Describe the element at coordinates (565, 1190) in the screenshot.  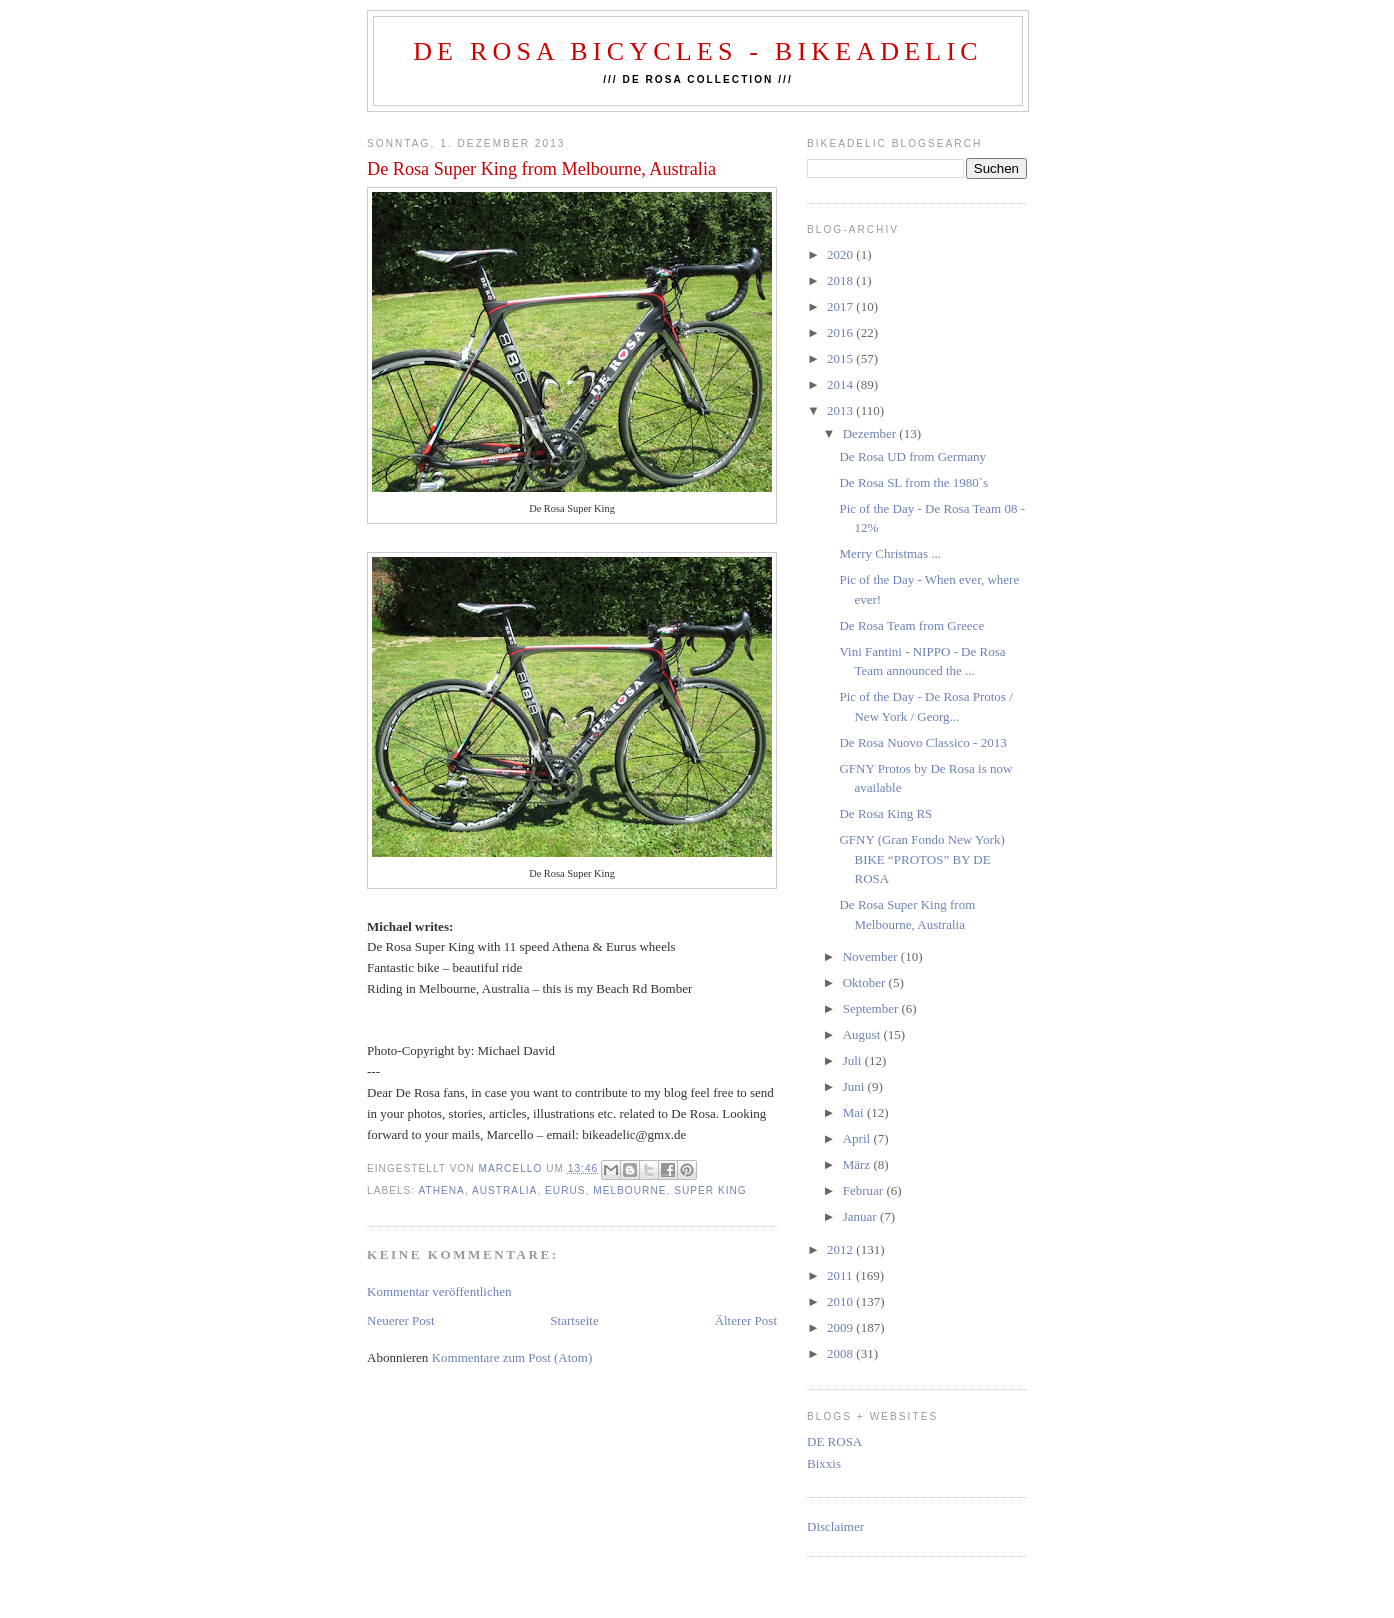
I see `eurus` at that location.